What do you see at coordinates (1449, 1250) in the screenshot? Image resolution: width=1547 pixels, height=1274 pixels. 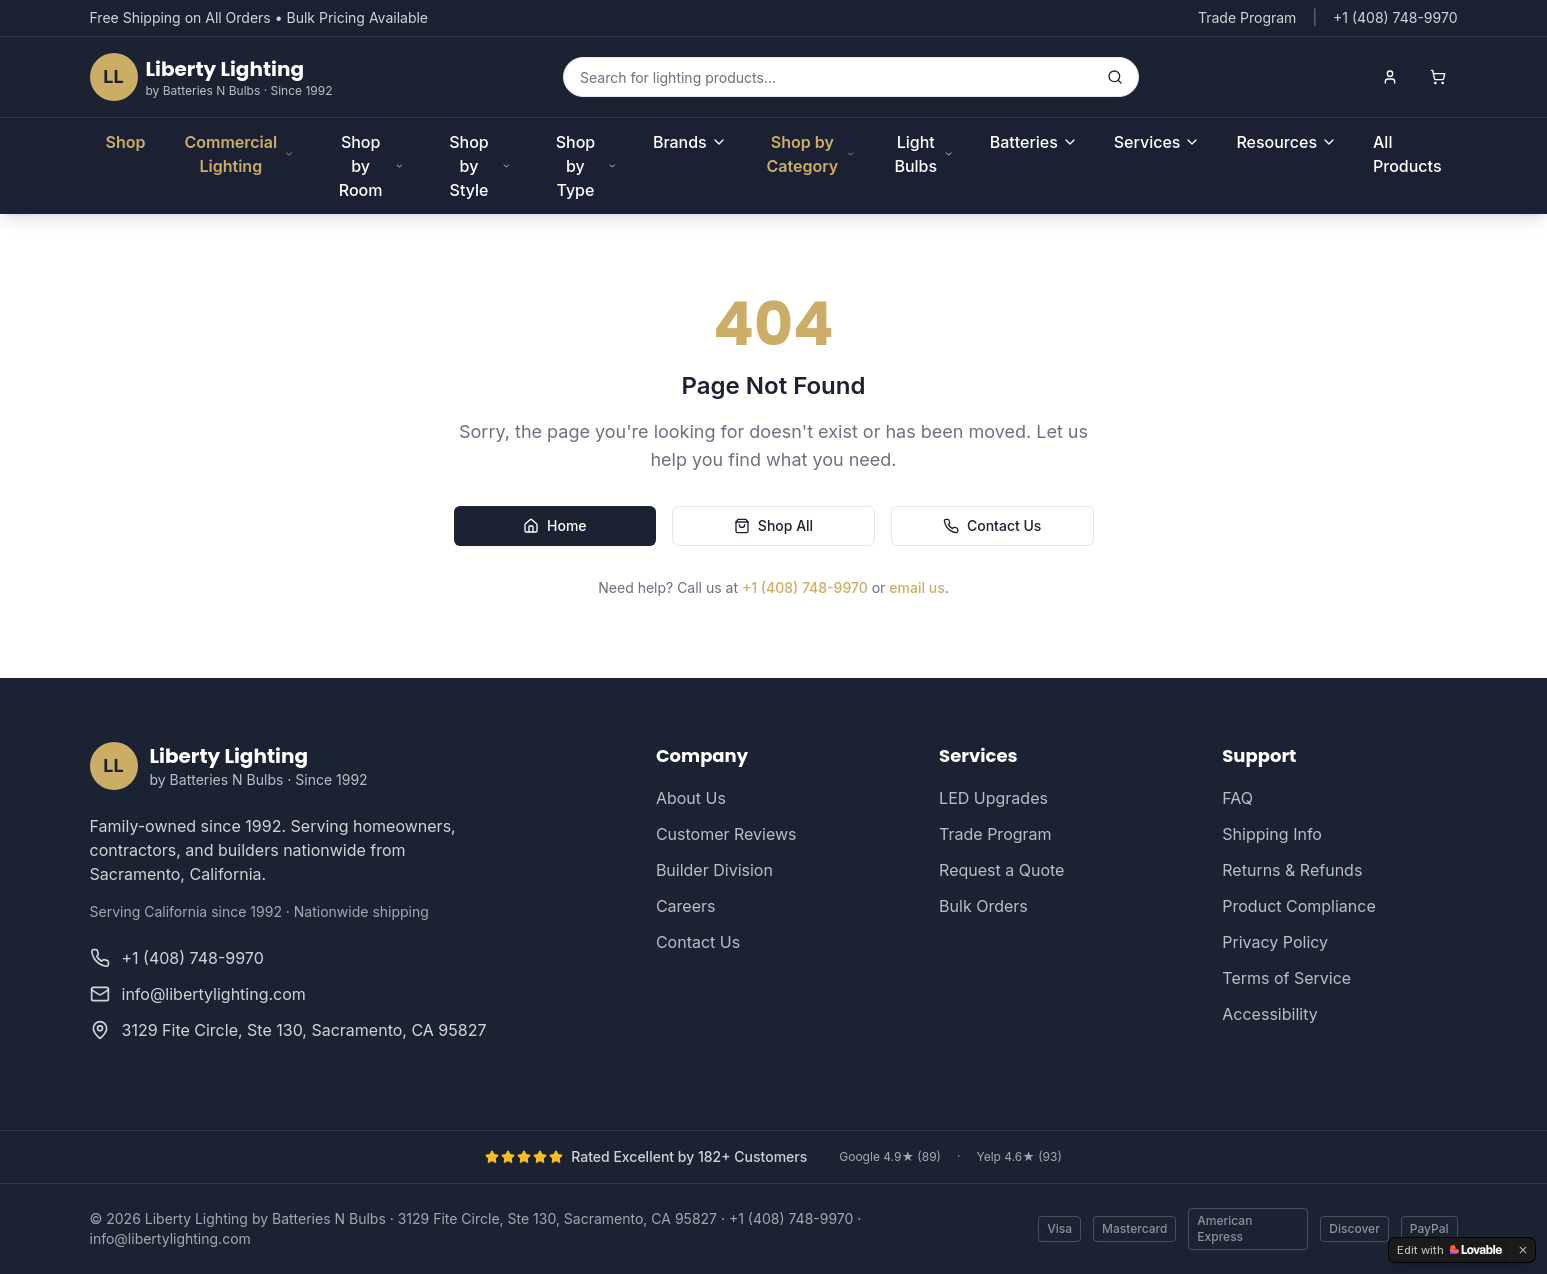 I see `[Edit with Lovable]` at bounding box center [1449, 1250].